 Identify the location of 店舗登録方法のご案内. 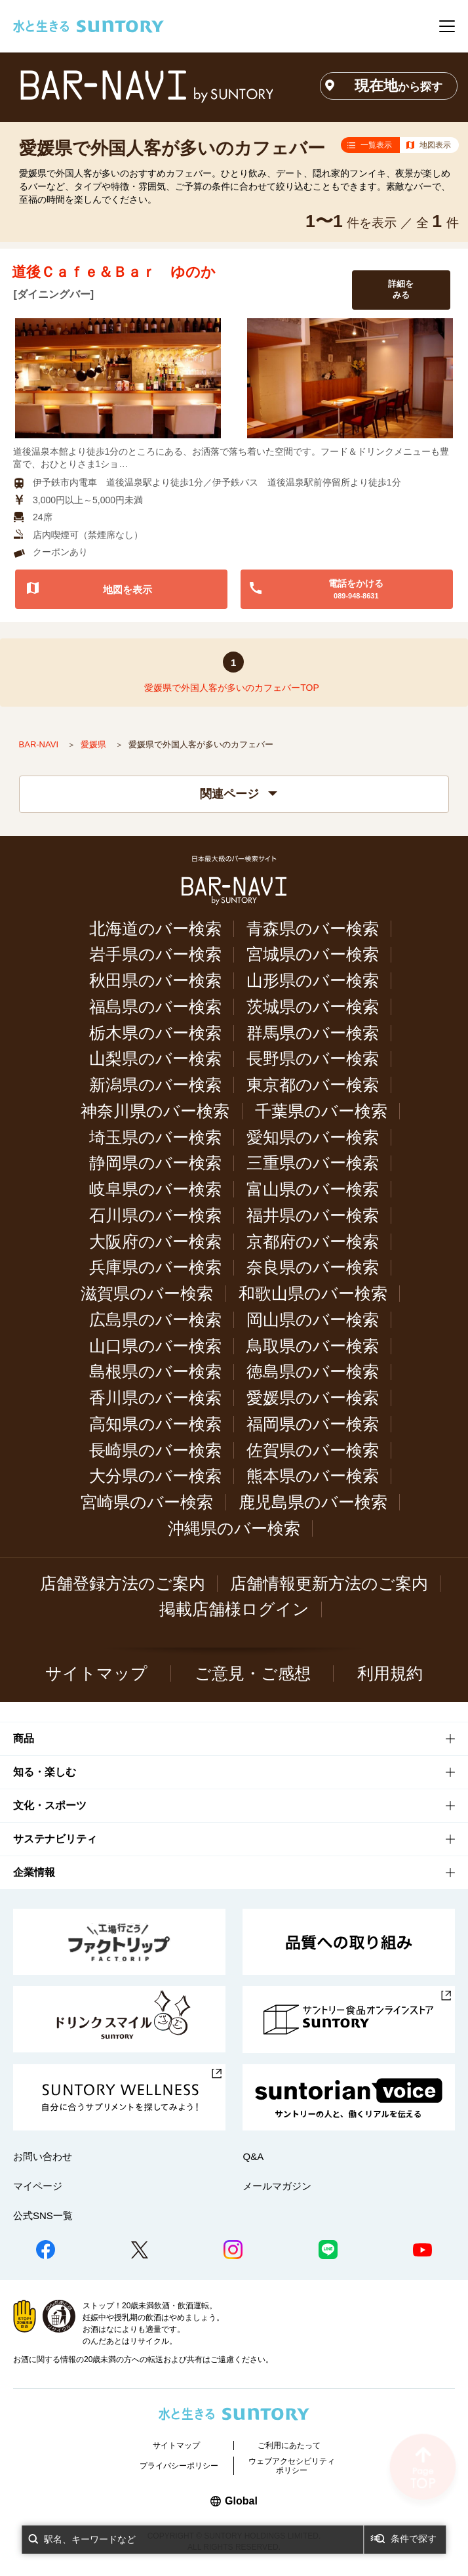
(122, 1583).